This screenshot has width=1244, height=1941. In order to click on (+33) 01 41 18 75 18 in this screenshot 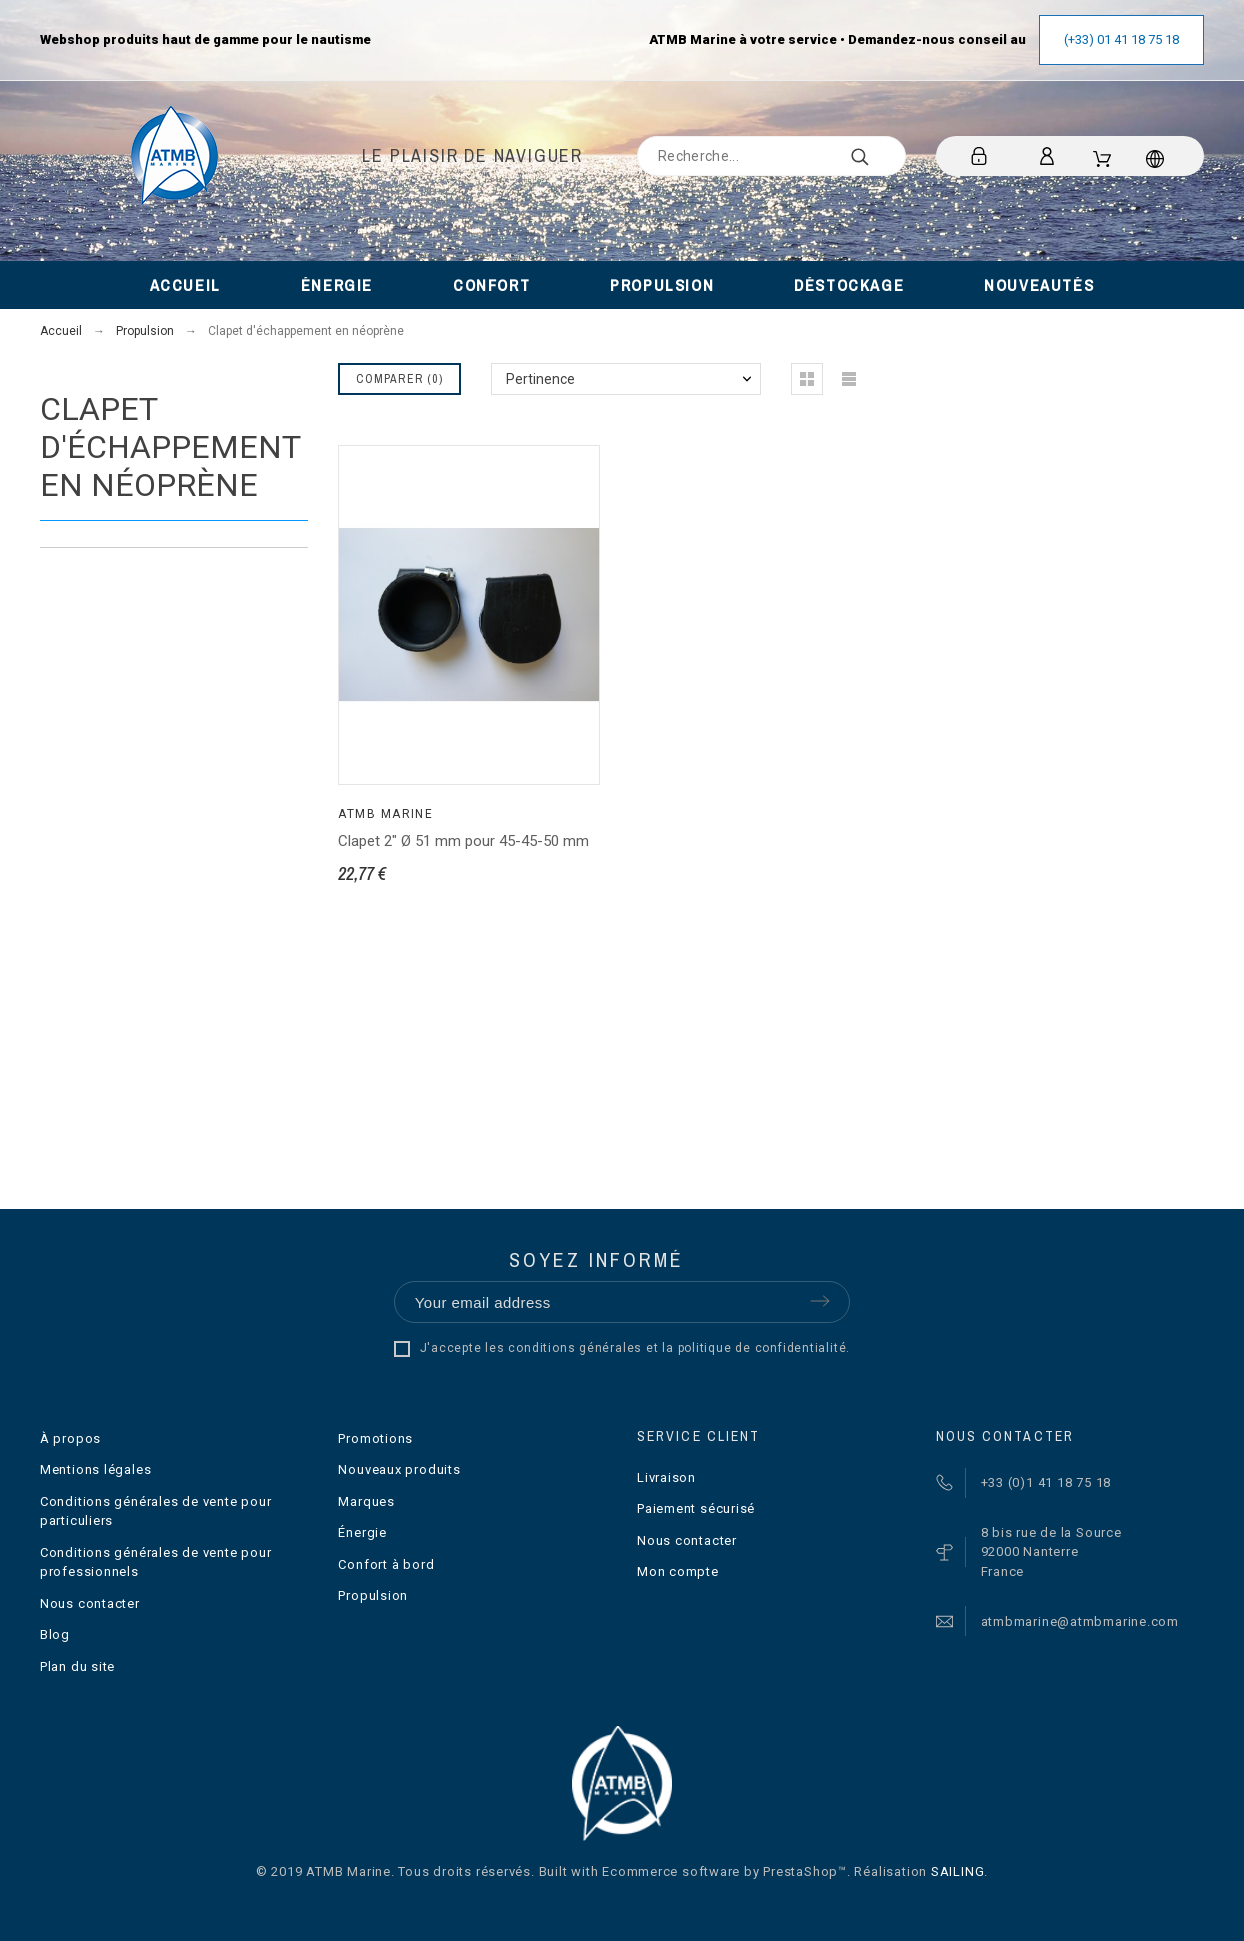, I will do `click(1121, 39)`.